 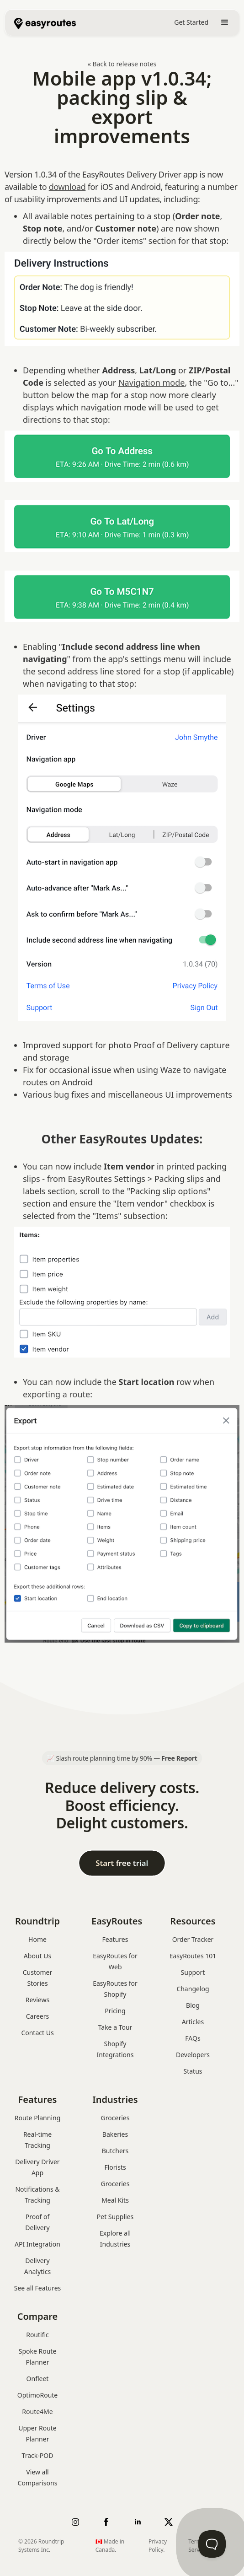 What do you see at coordinates (192, 2038) in the screenshot?
I see `FAQs` at bounding box center [192, 2038].